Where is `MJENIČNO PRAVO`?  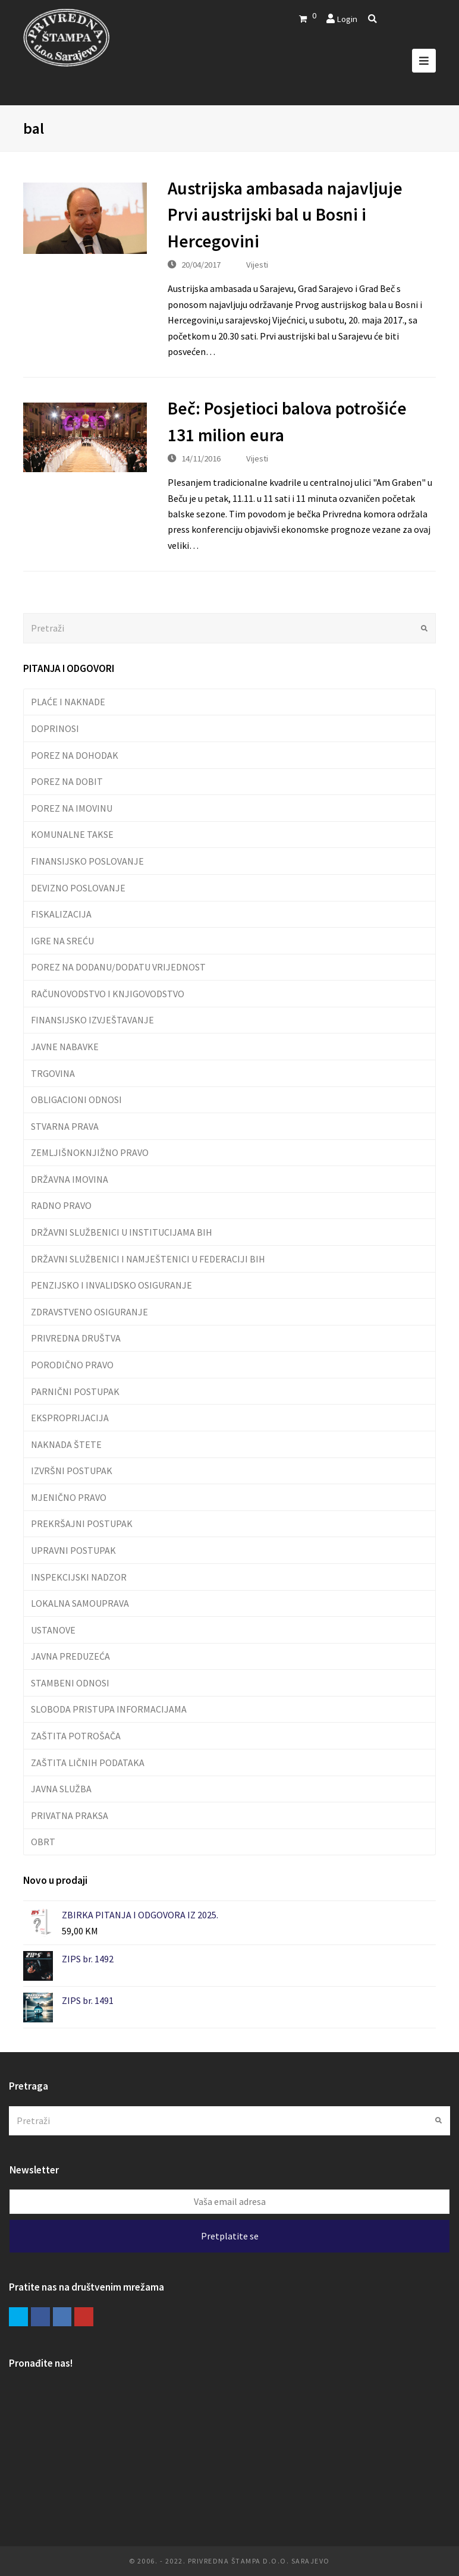
MJENIČNO PRAVO is located at coordinates (68, 1497).